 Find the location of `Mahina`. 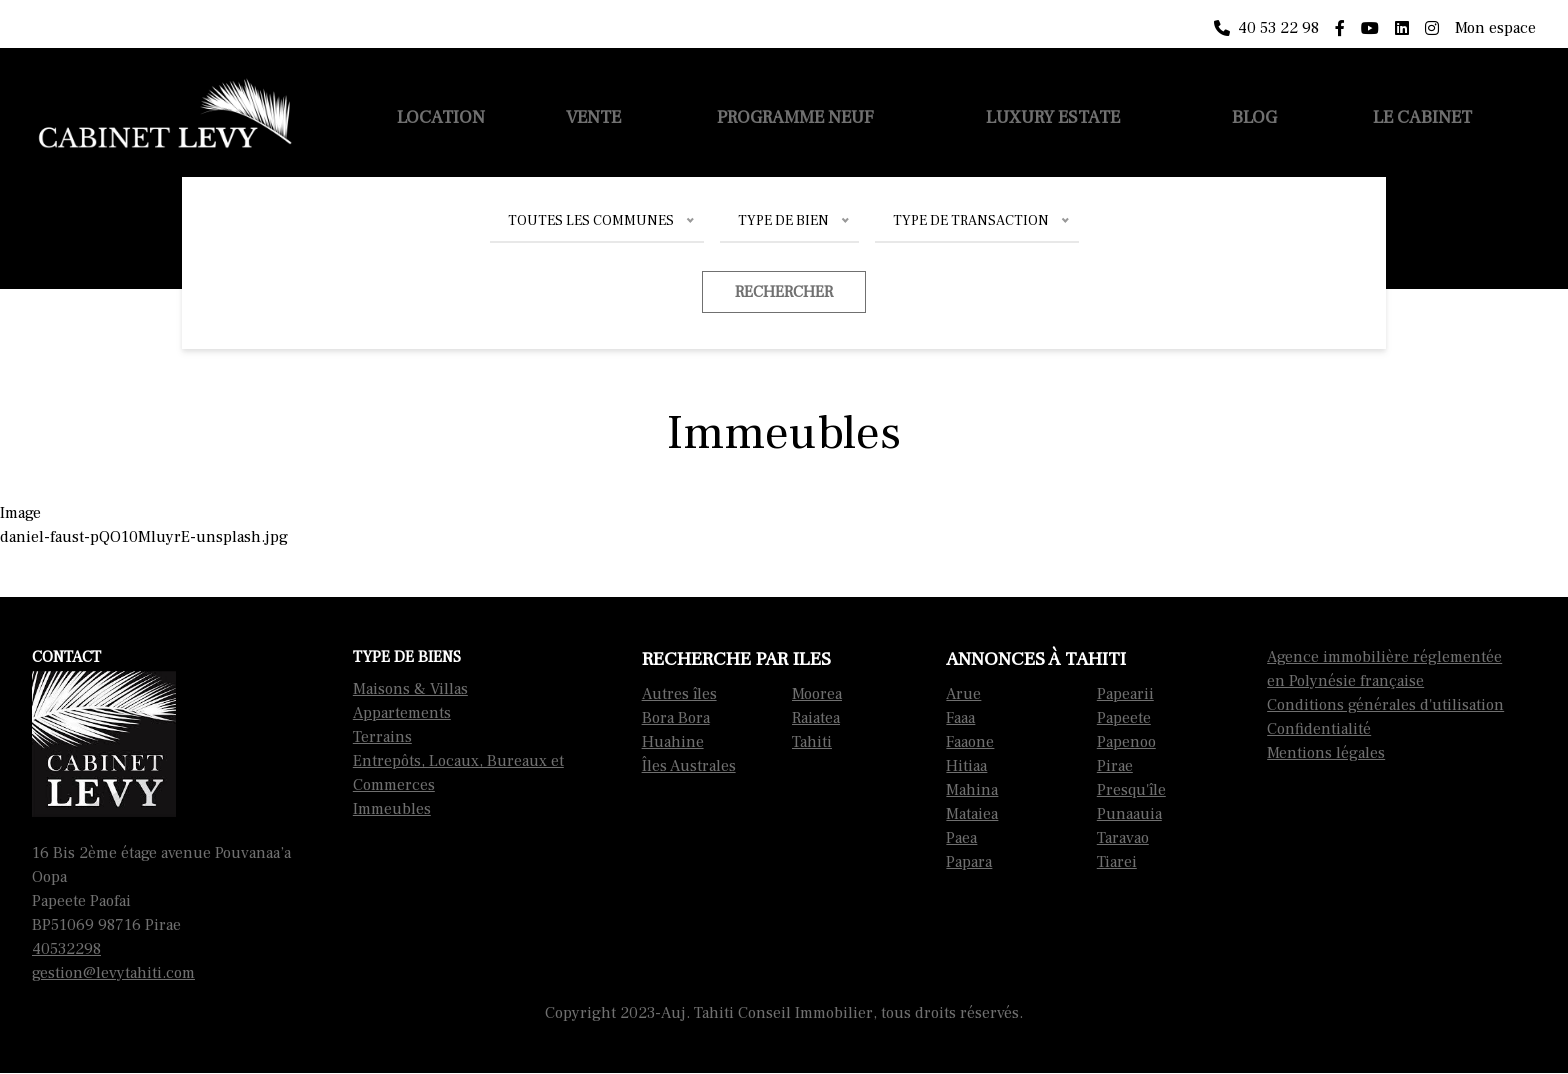

Mahina is located at coordinates (972, 790).